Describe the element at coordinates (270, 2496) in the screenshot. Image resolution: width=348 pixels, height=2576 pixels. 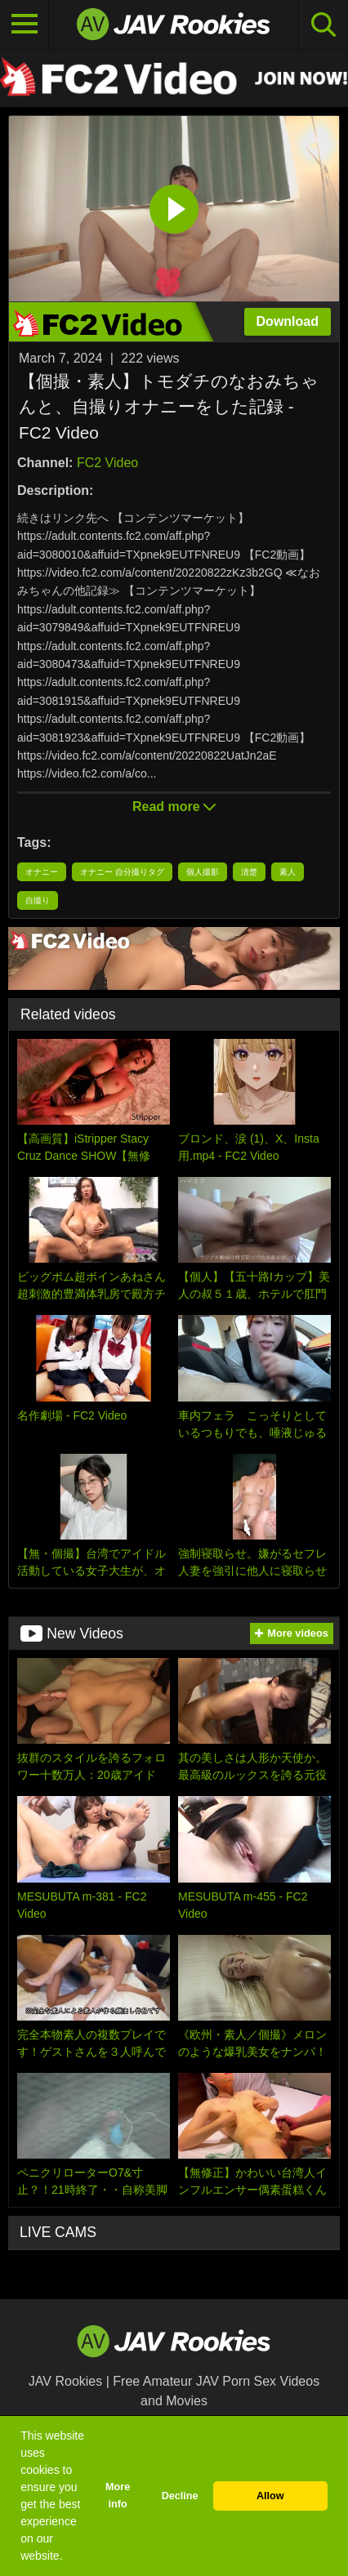
I see `Allow [button]` at that location.